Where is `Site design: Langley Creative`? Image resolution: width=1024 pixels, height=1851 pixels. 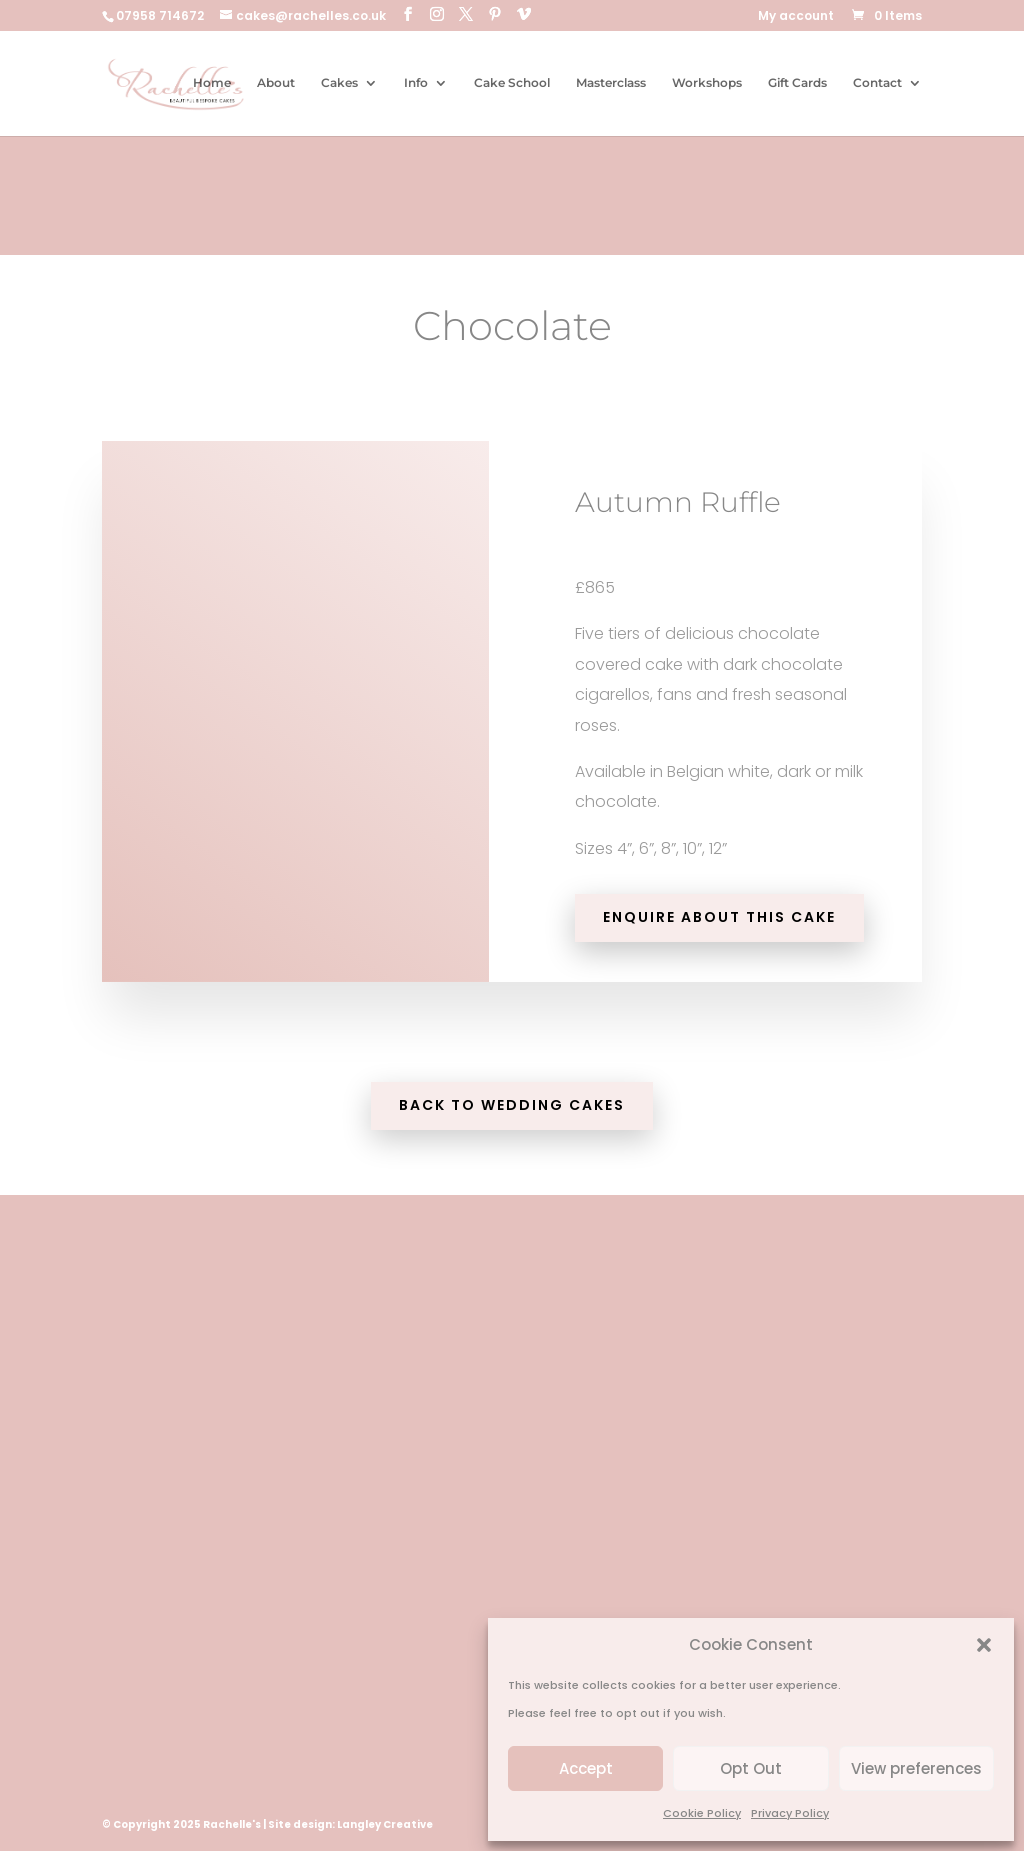 Site design: Langley Creative is located at coordinates (350, 1824).